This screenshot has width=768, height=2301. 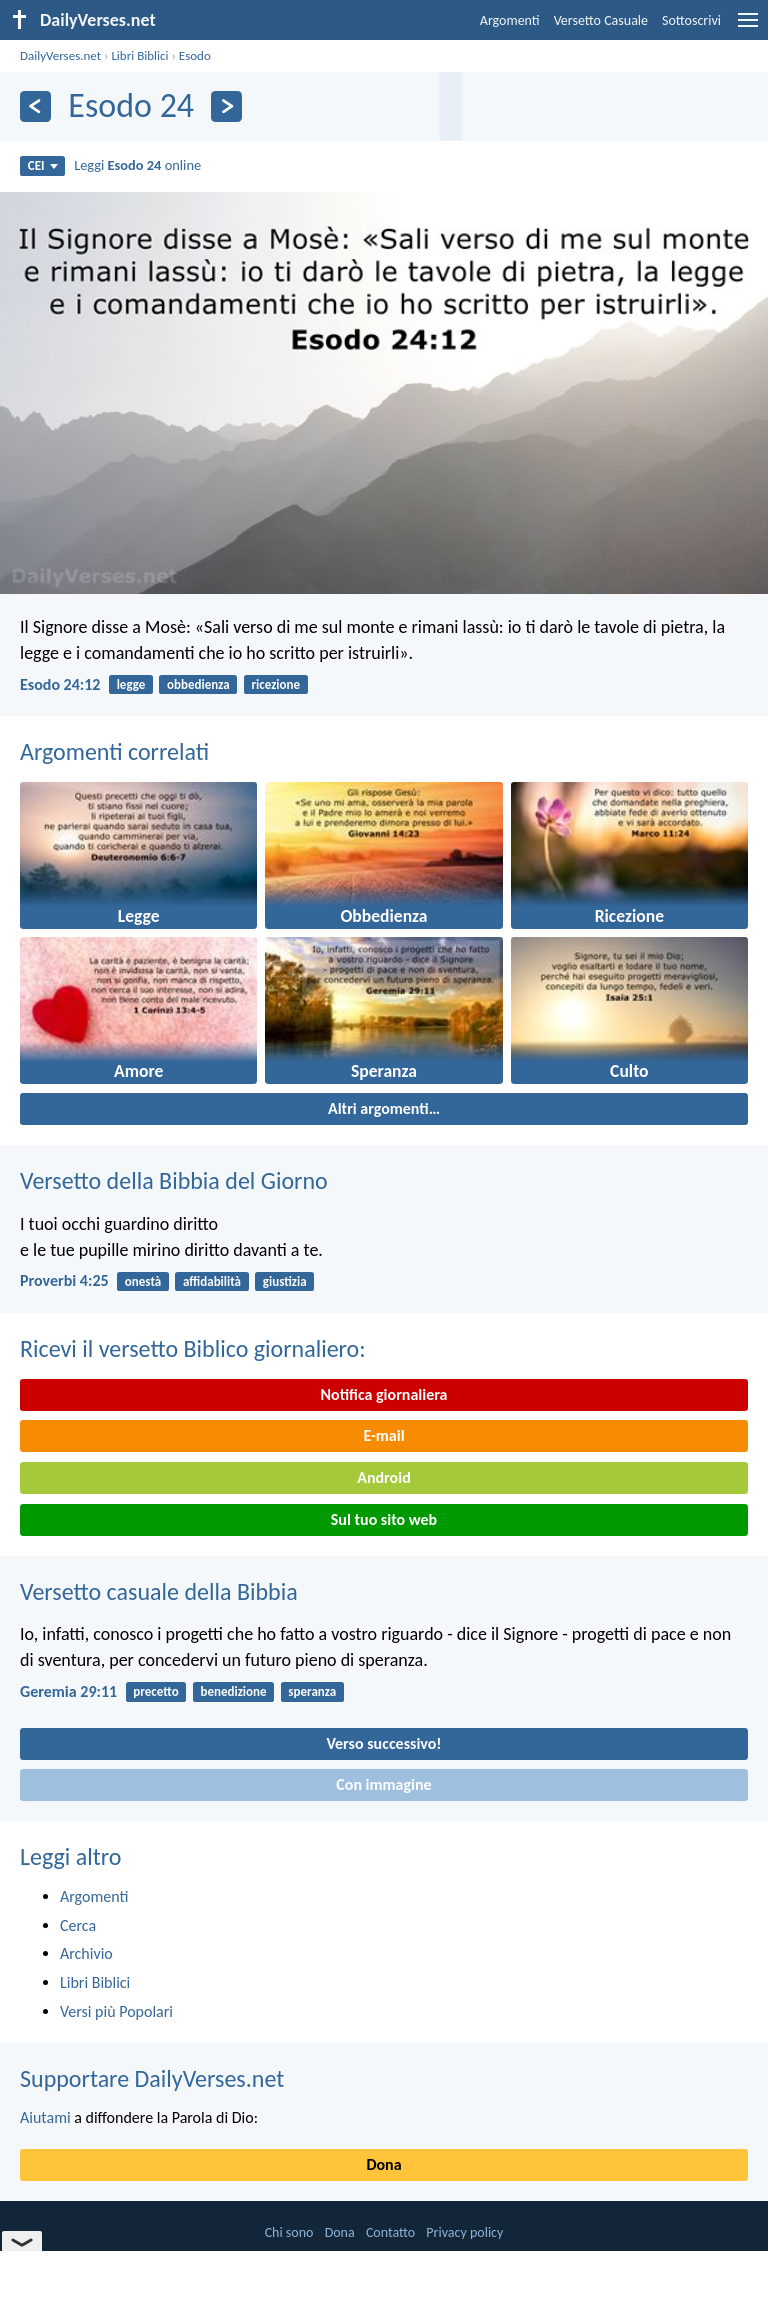 What do you see at coordinates (45, 2117) in the screenshot?
I see `Aiutami` at bounding box center [45, 2117].